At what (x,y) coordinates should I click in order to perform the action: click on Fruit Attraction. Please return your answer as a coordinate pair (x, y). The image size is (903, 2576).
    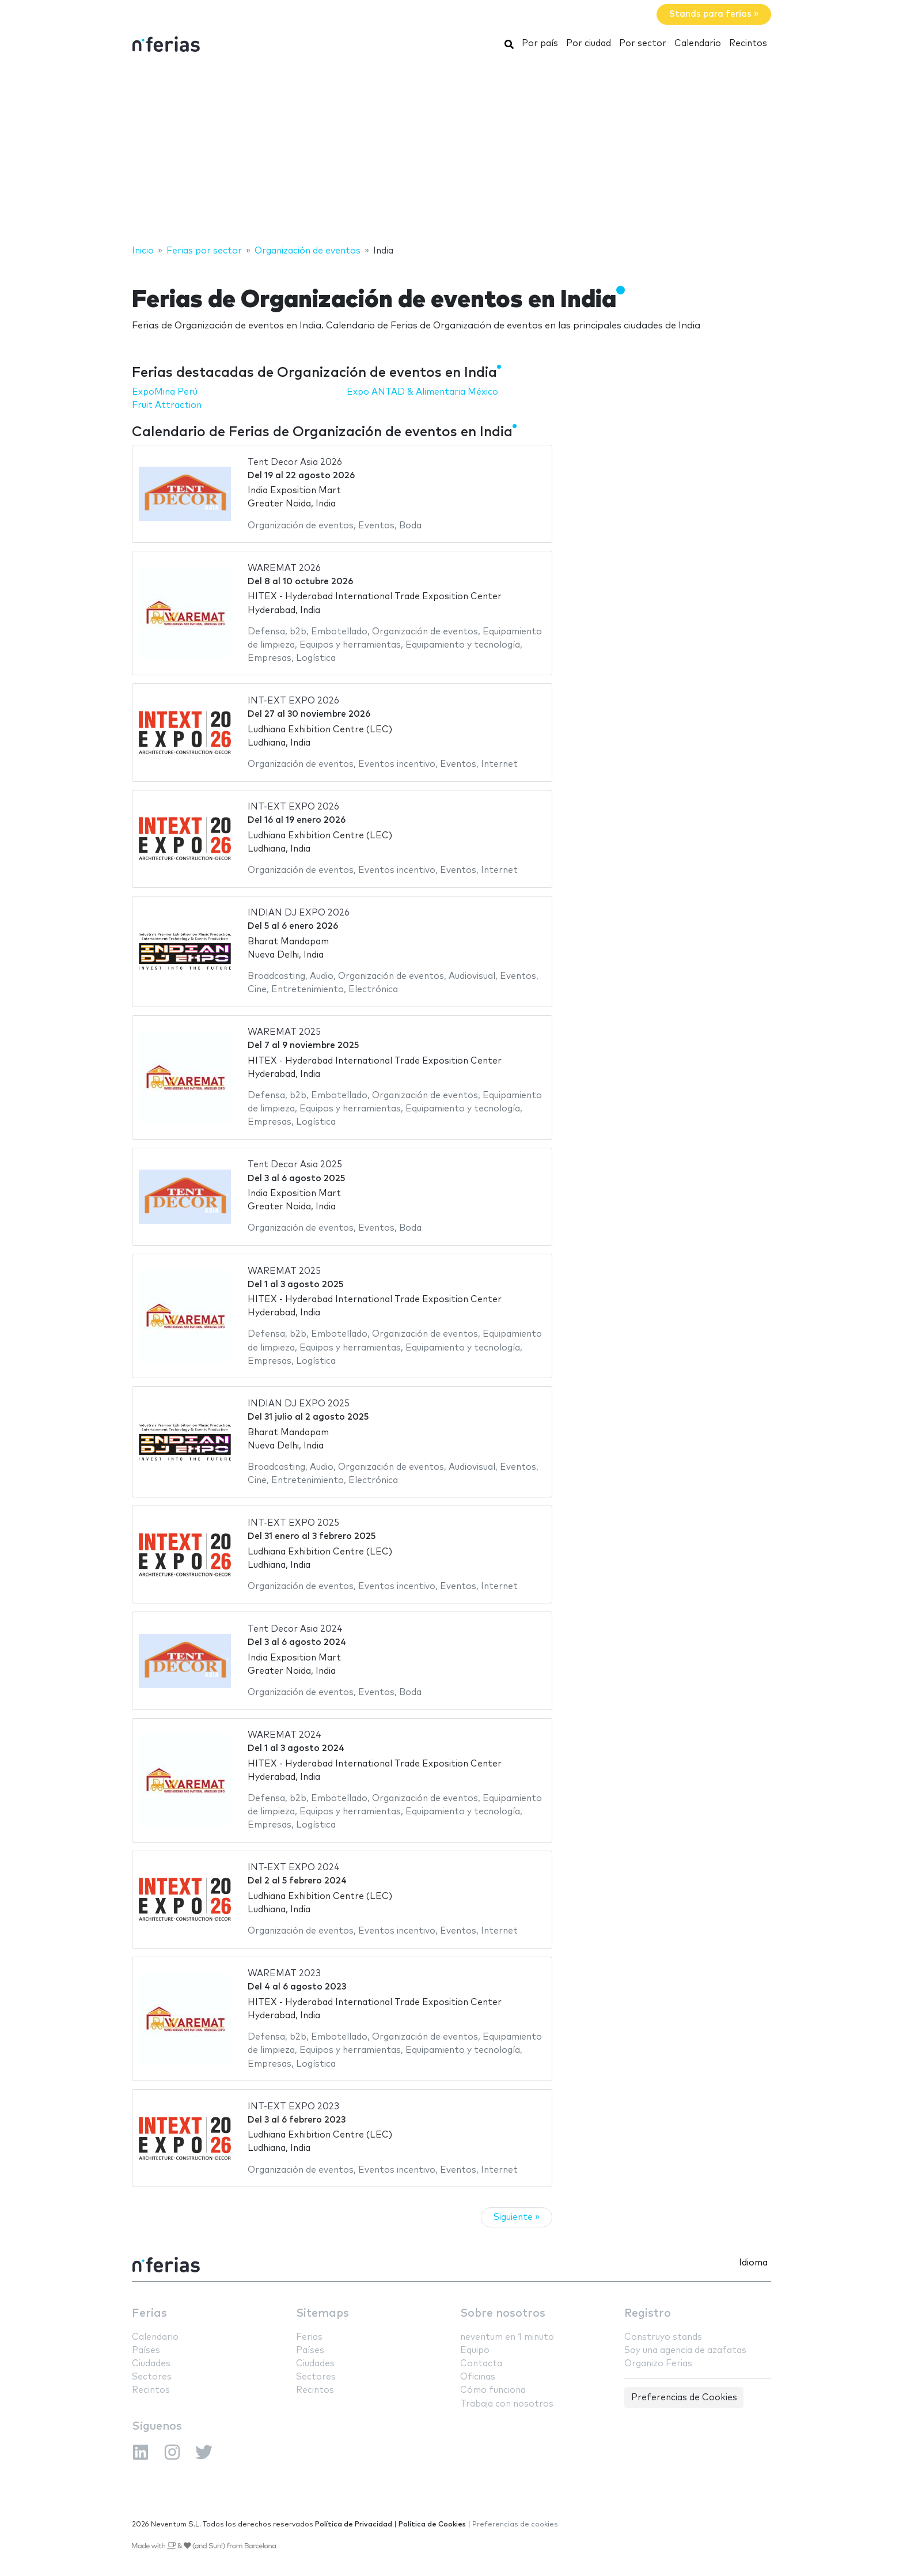
    Looking at the image, I should click on (167, 405).